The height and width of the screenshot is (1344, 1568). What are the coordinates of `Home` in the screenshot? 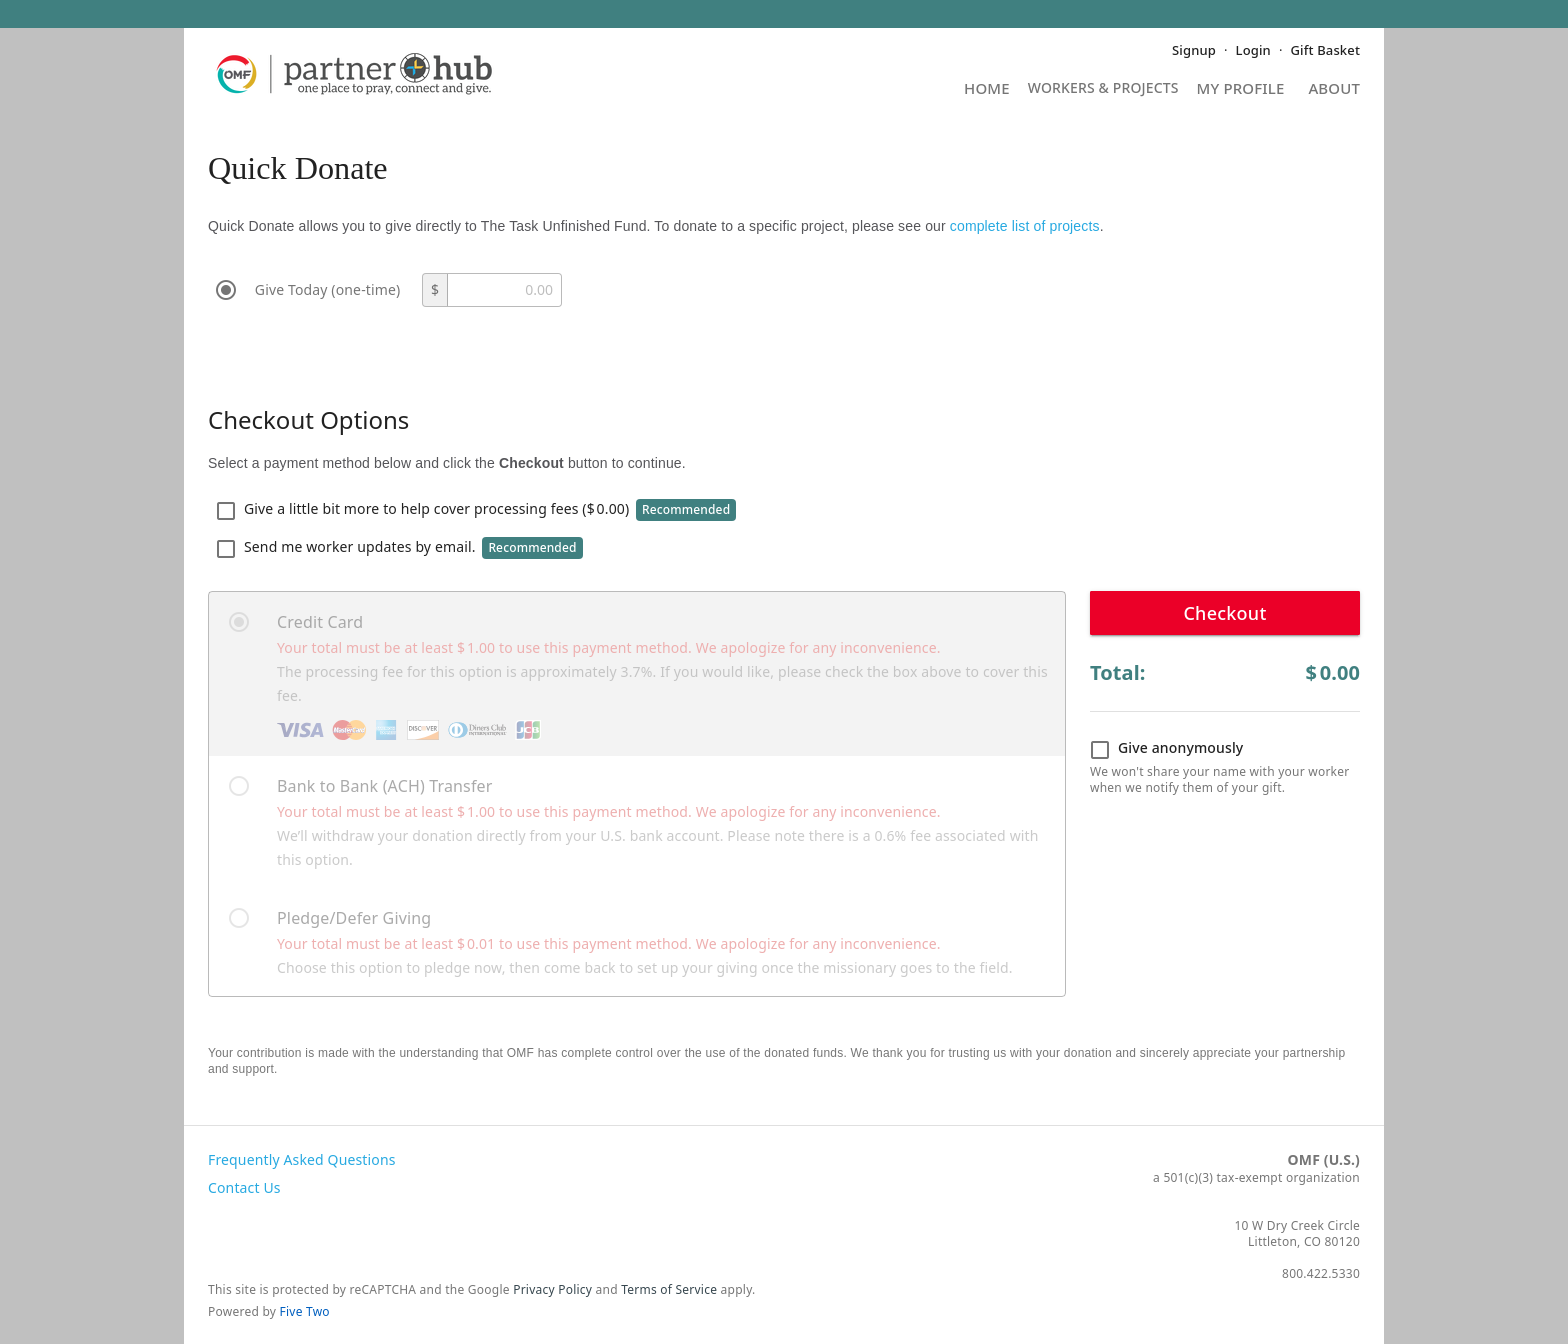 It's located at (987, 89).